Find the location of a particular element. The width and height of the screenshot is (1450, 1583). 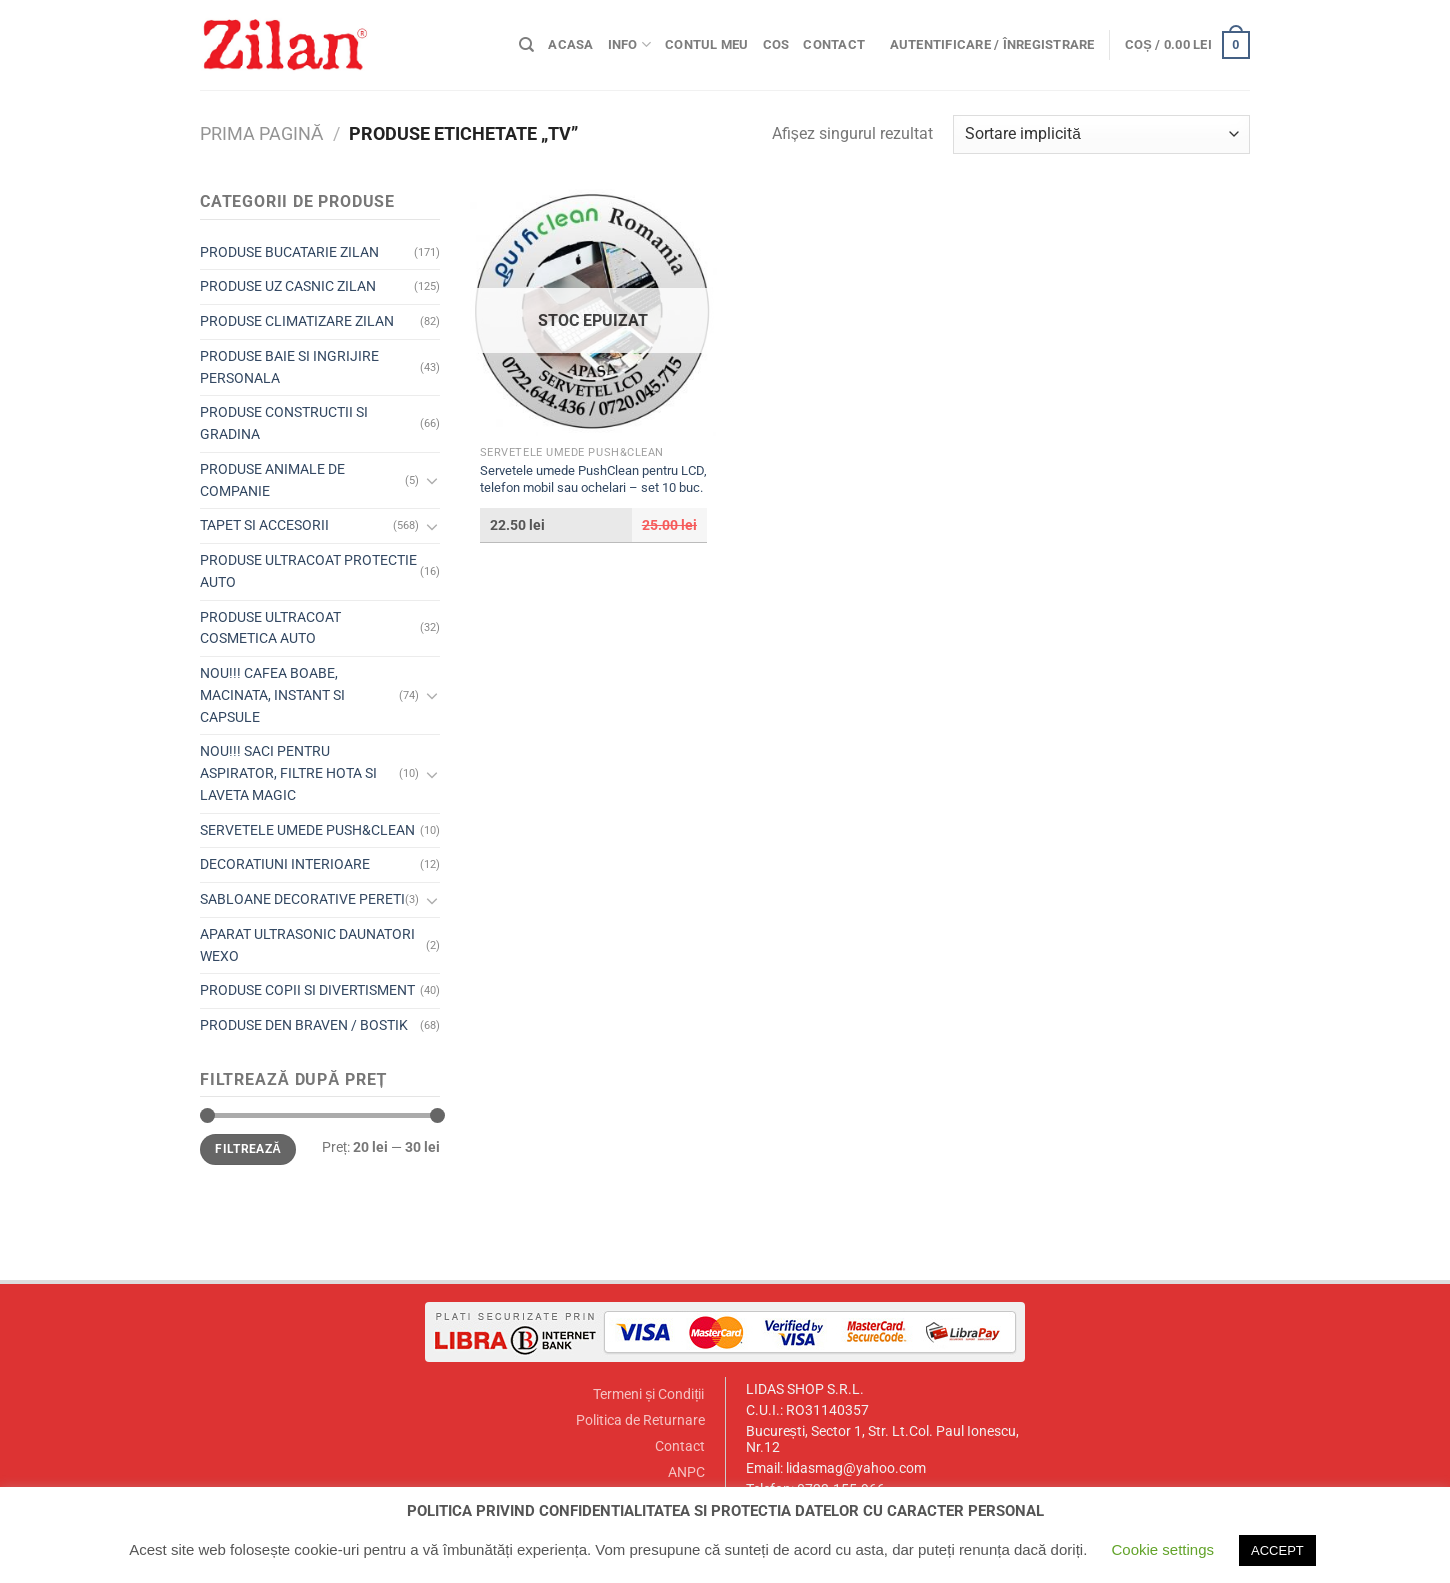

Prima pagină is located at coordinates (261, 133).